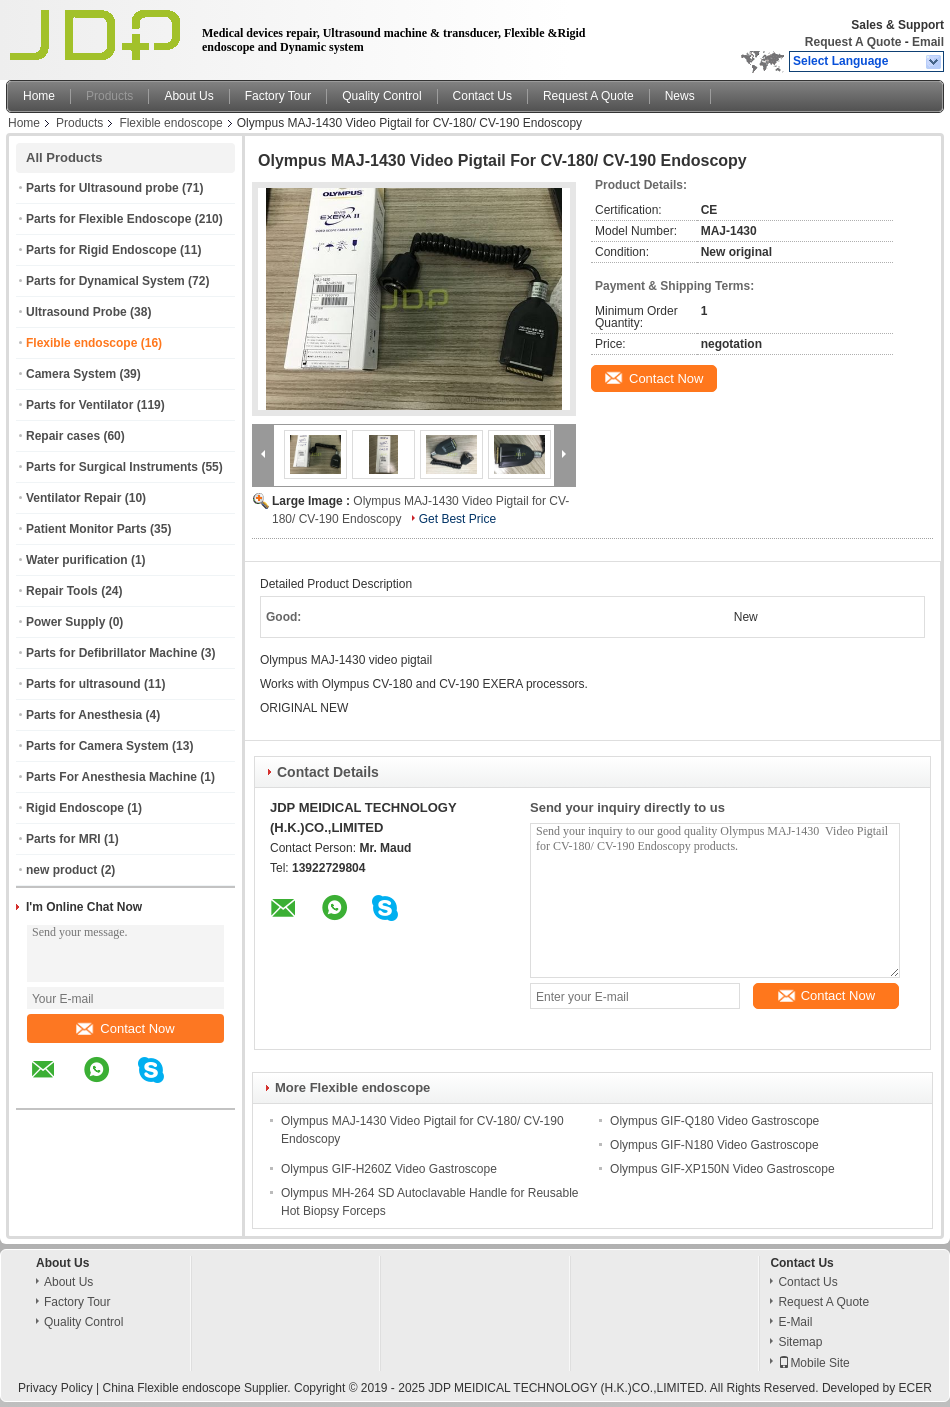  What do you see at coordinates (172, 1388) in the screenshot?
I see `China Flexible endoscope` at bounding box center [172, 1388].